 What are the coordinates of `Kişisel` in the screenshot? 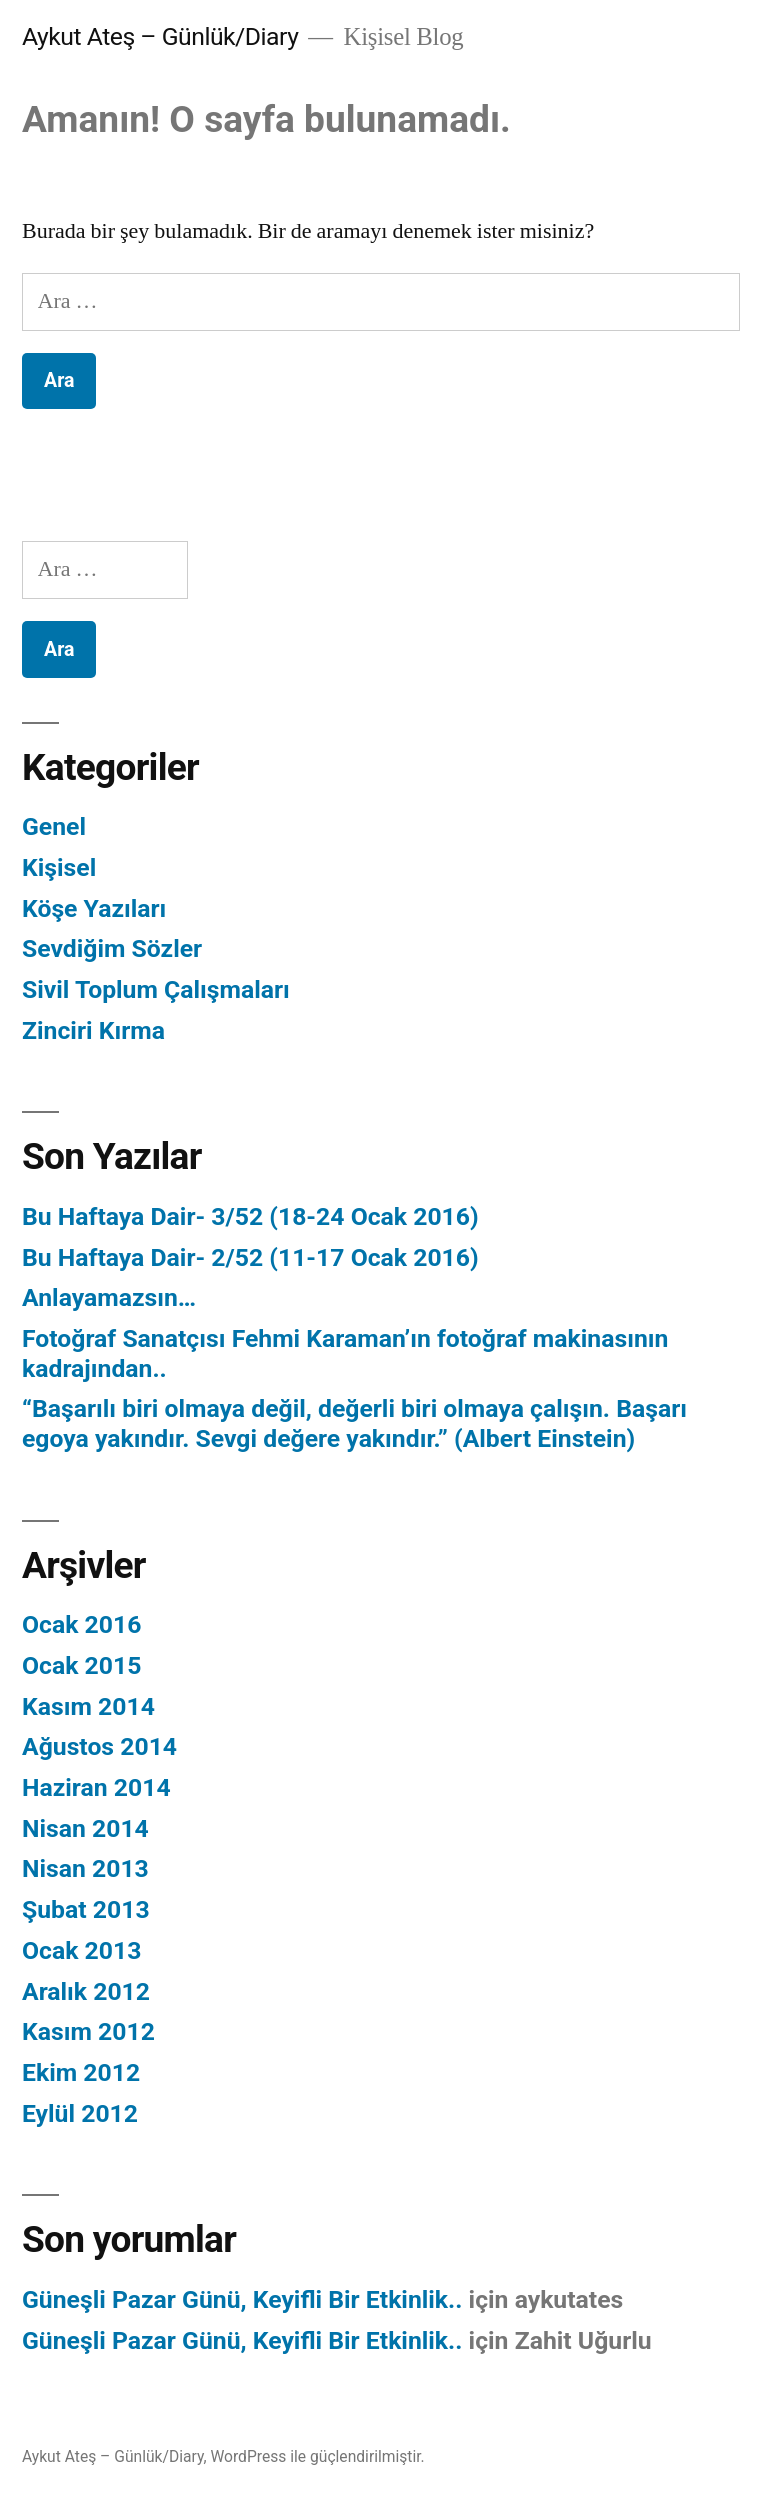 It's located at (59, 867).